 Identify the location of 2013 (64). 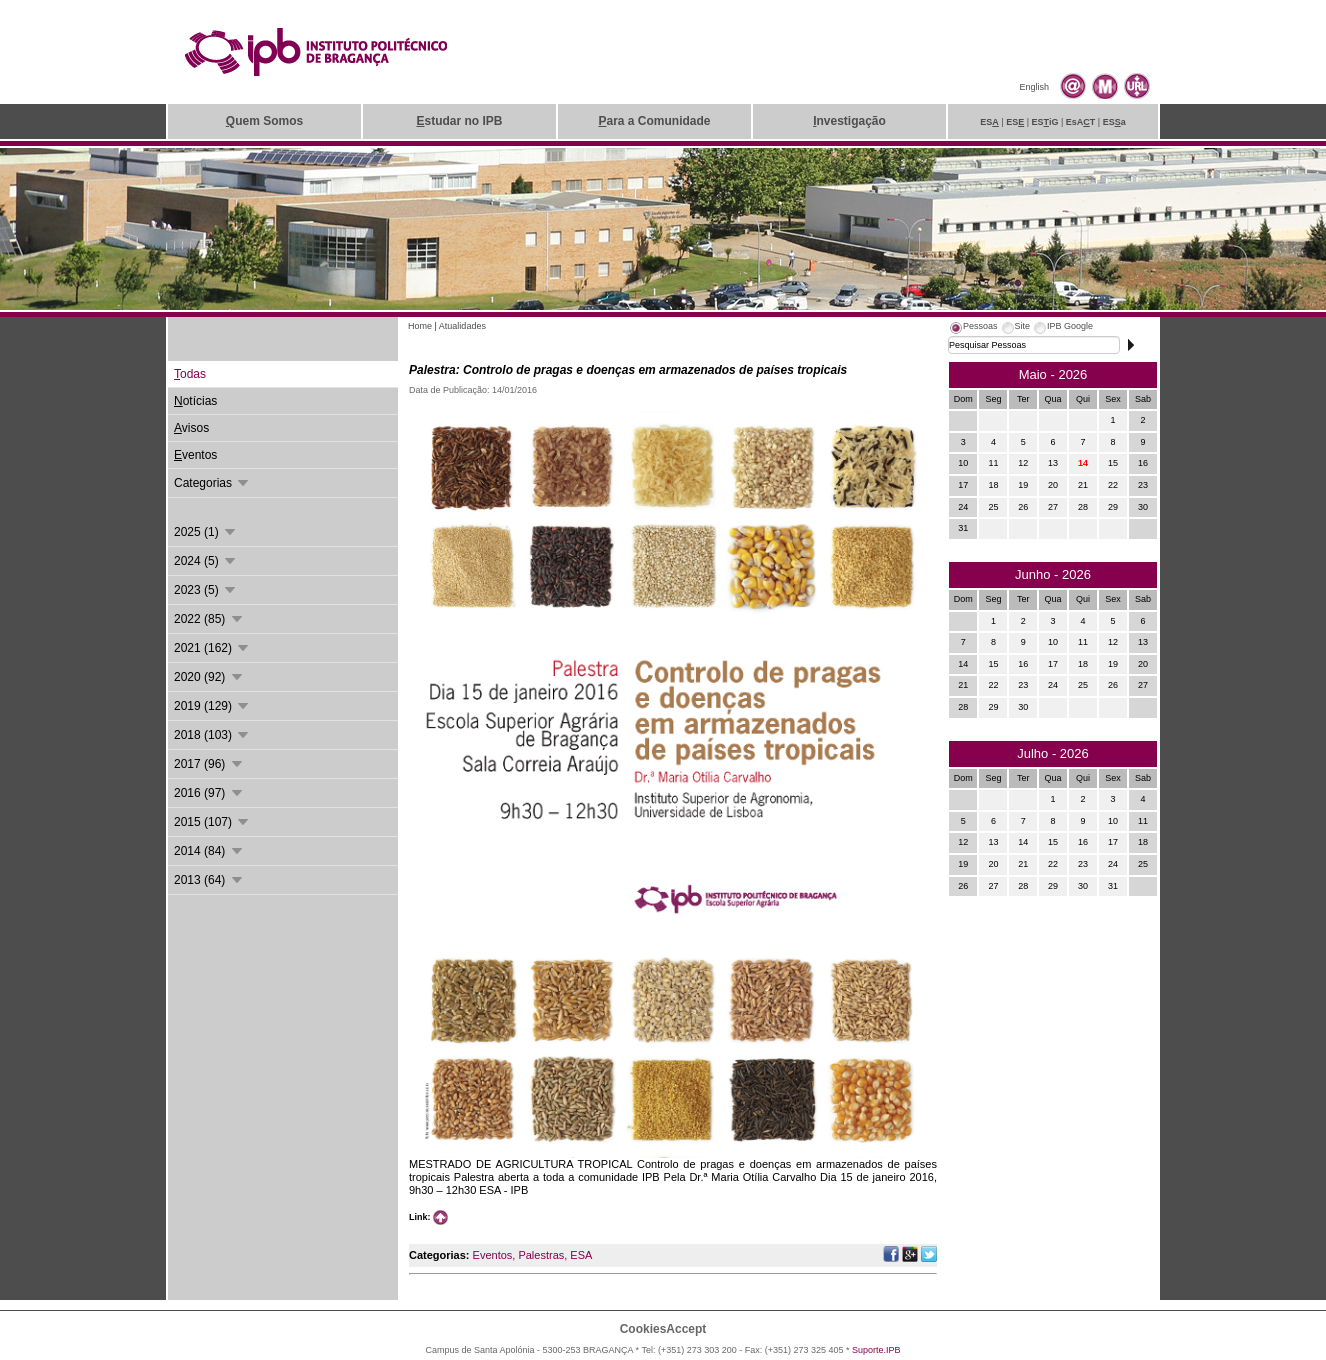
(209, 880).